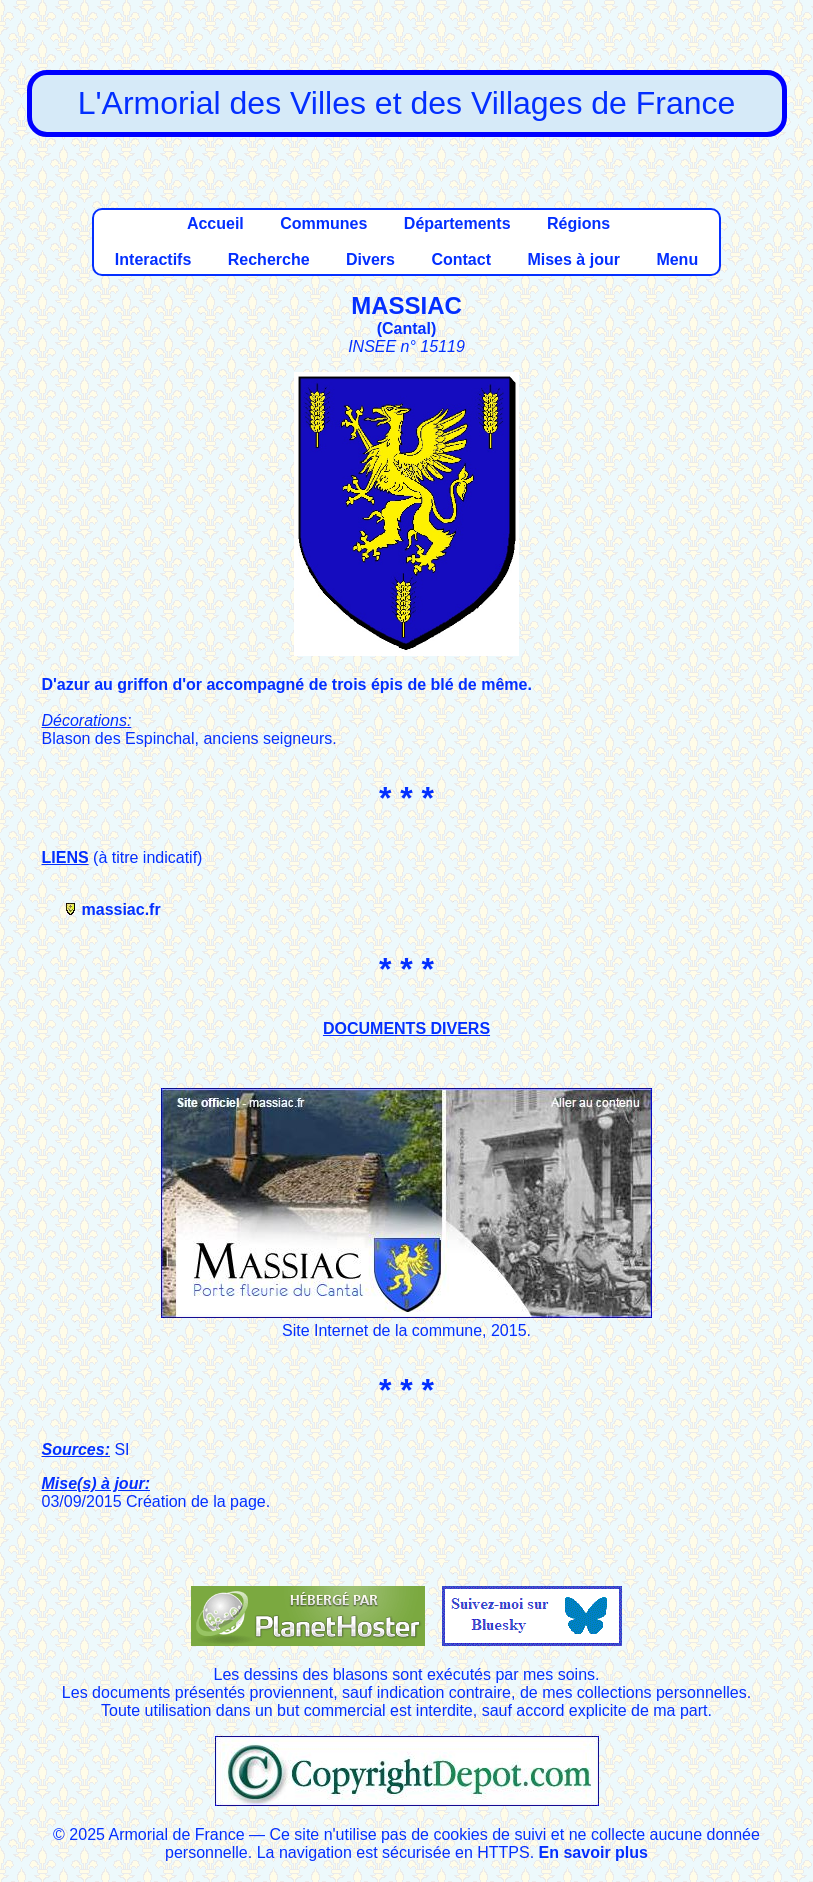  Describe the element at coordinates (153, 259) in the screenshot. I see `Interactifs` at that location.